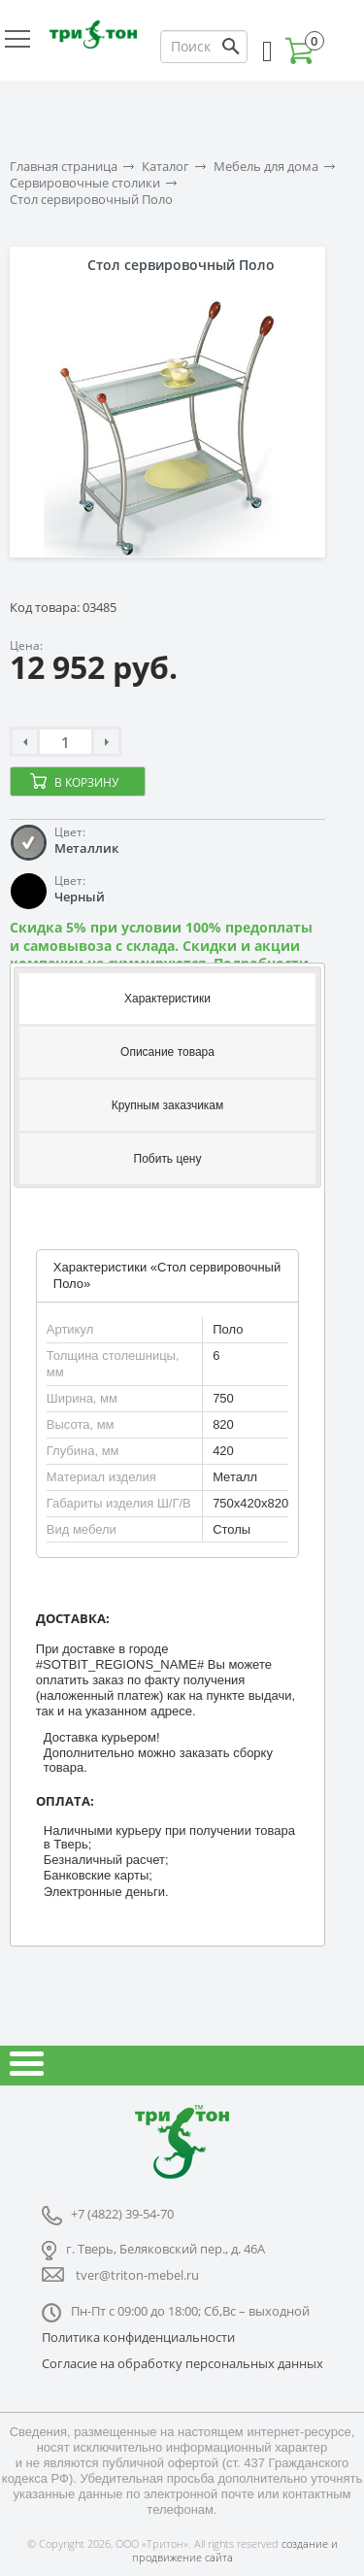 The image size is (364, 2576). Describe the element at coordinates (168, 1159) in the screenshot. I see `Побить цену [presentation]` at that location.